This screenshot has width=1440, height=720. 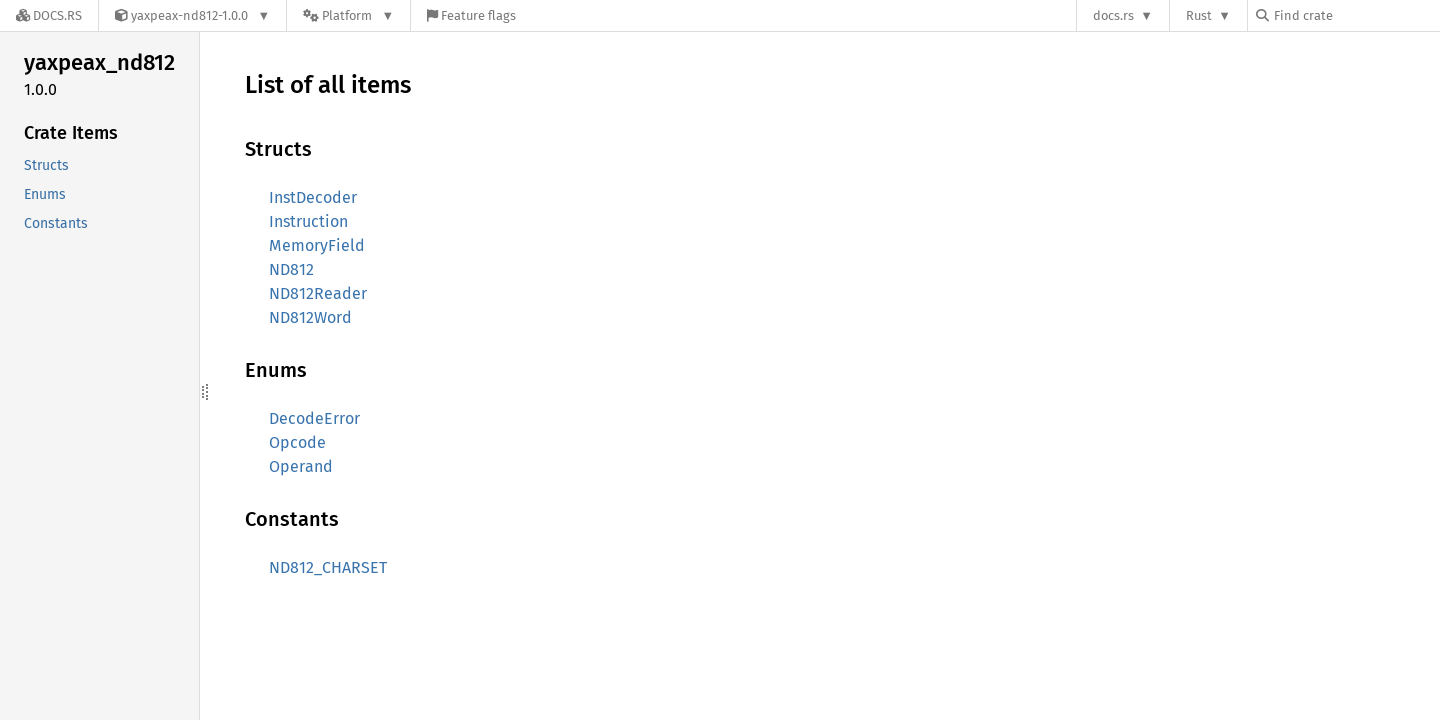 What do you see at coordinates (297, 442) in the screenshot?
I see `Opcode` at bounding box center [297, 442].